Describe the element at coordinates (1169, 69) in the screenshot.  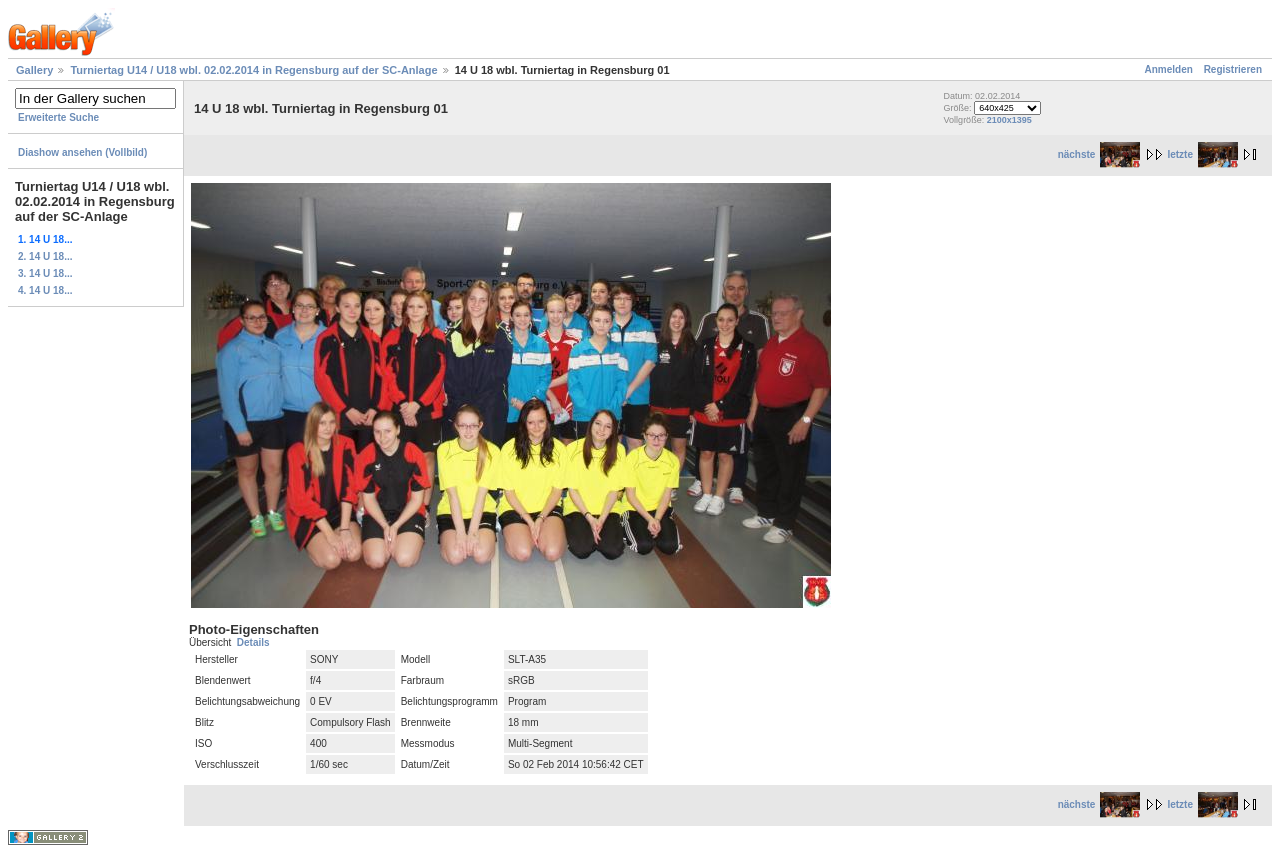
I see `Anmelden` at that location.